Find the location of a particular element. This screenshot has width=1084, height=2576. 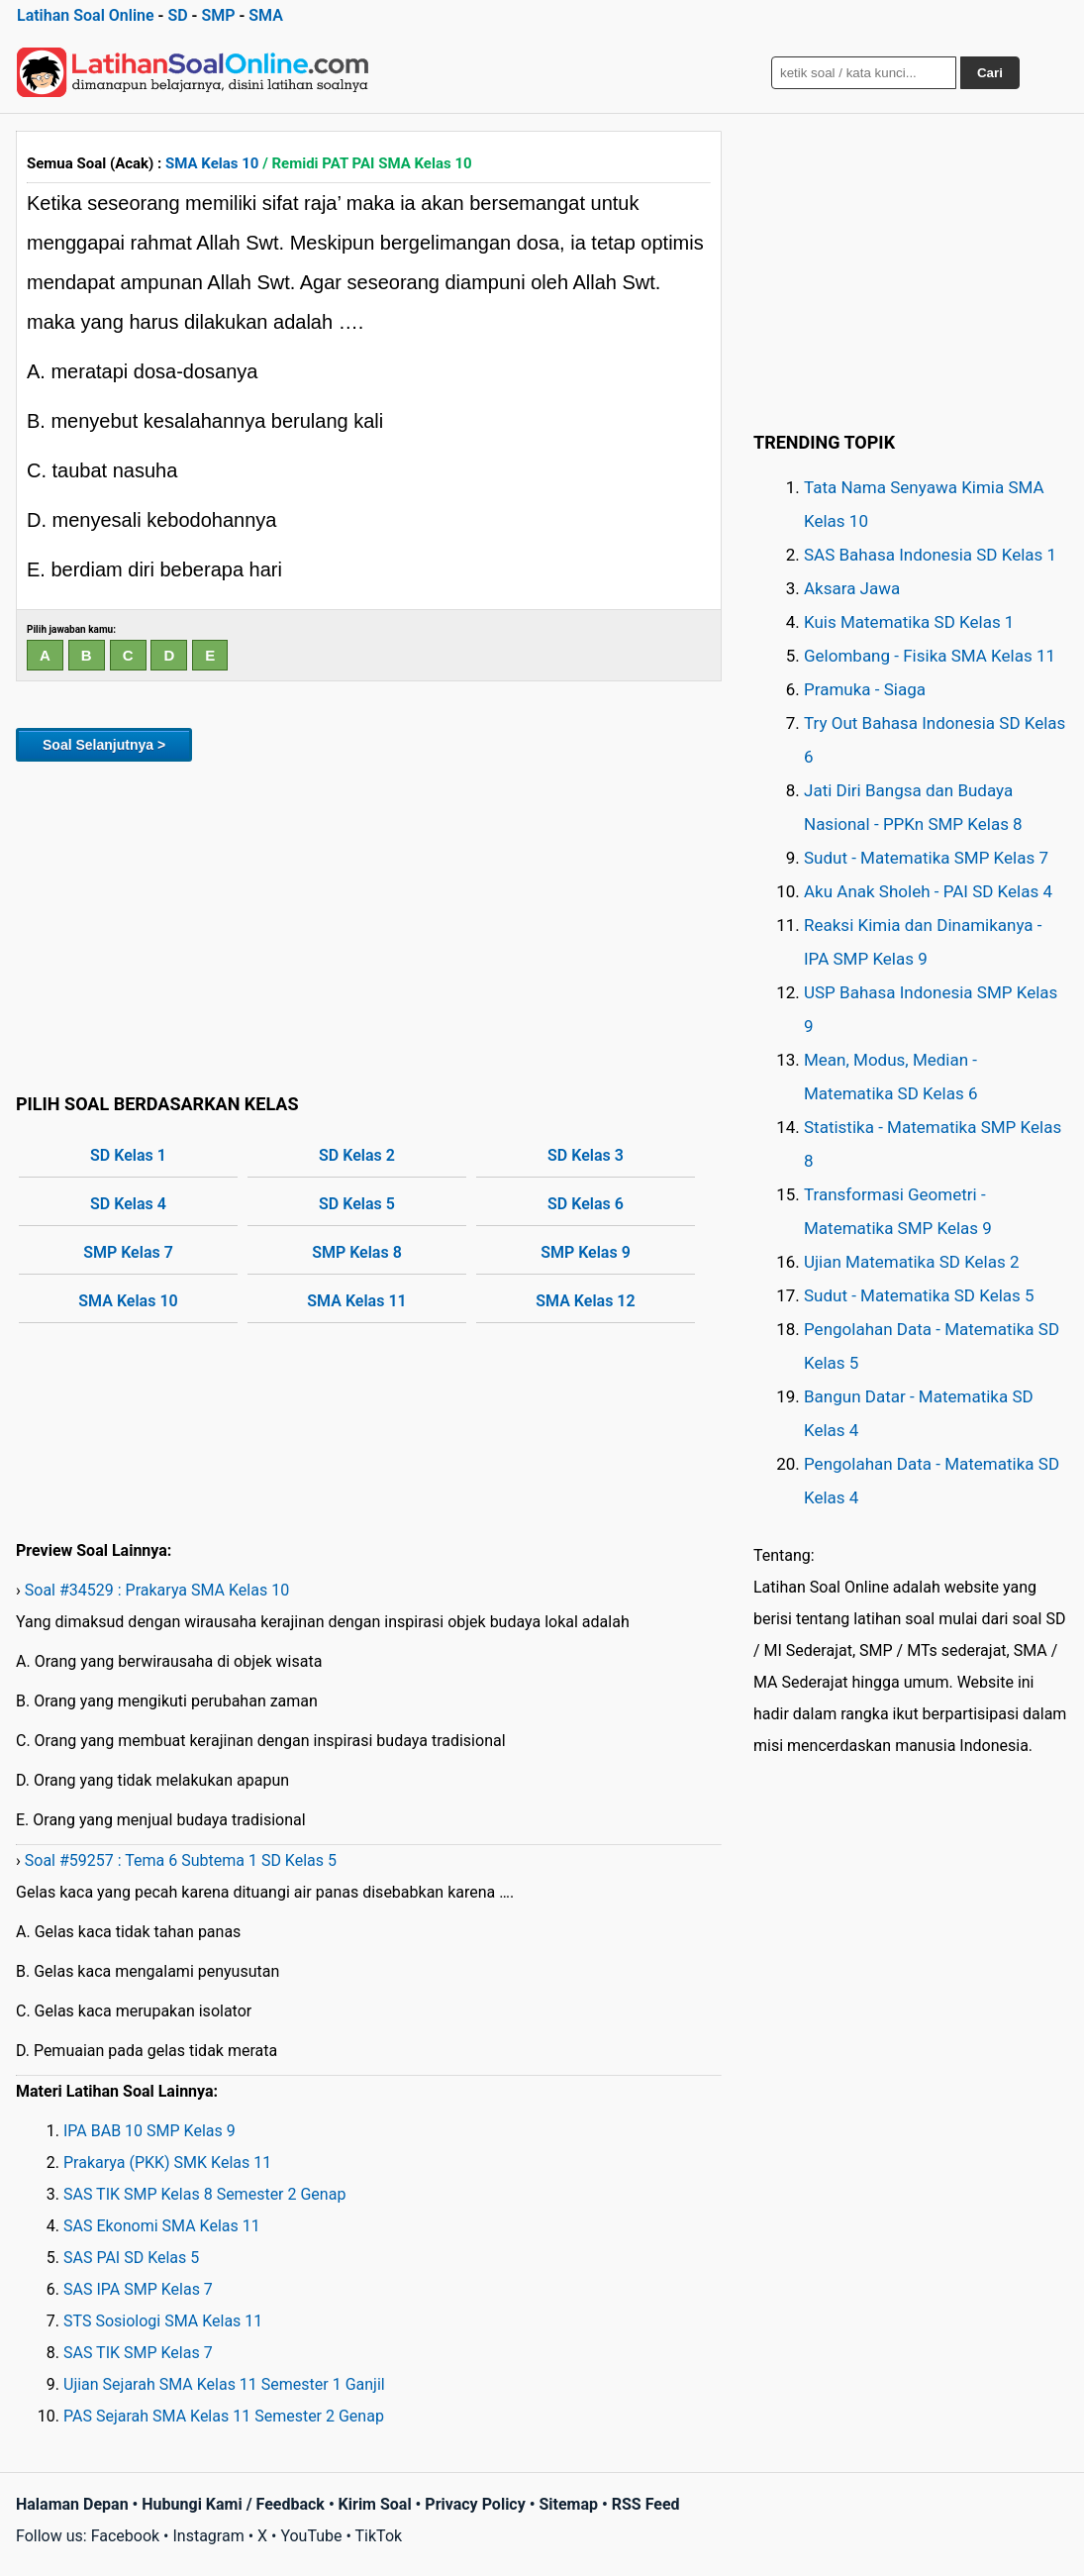

Soal #59257 : Tema 6 Subtema 1 SD Kelas 5 is located at coordinates (181, 1860).